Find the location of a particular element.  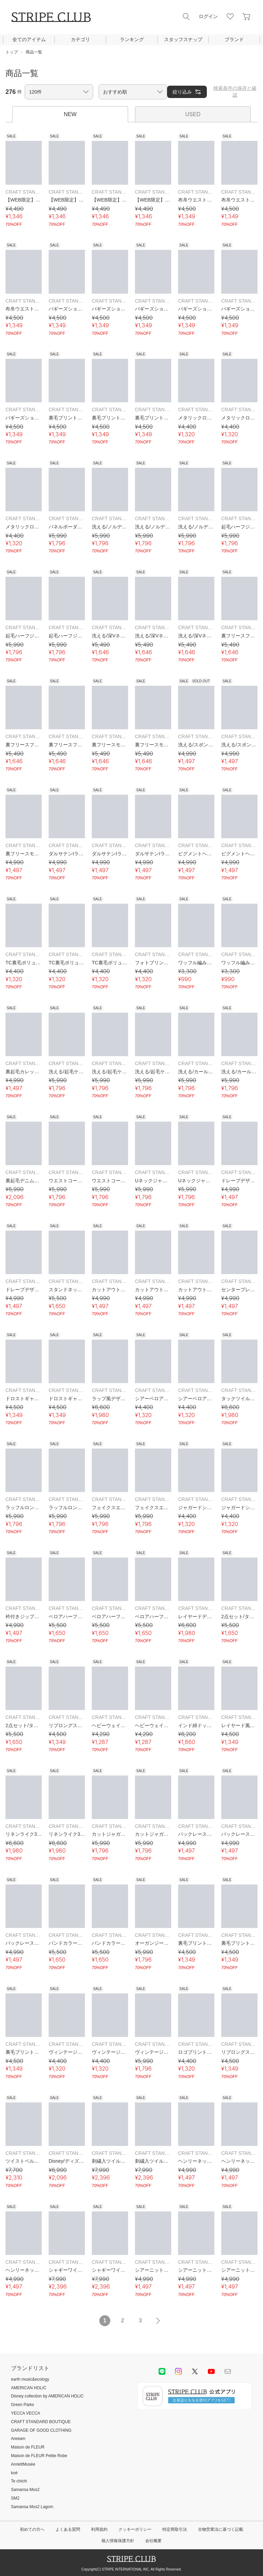

ログイン is located at coordinates (208, 16).